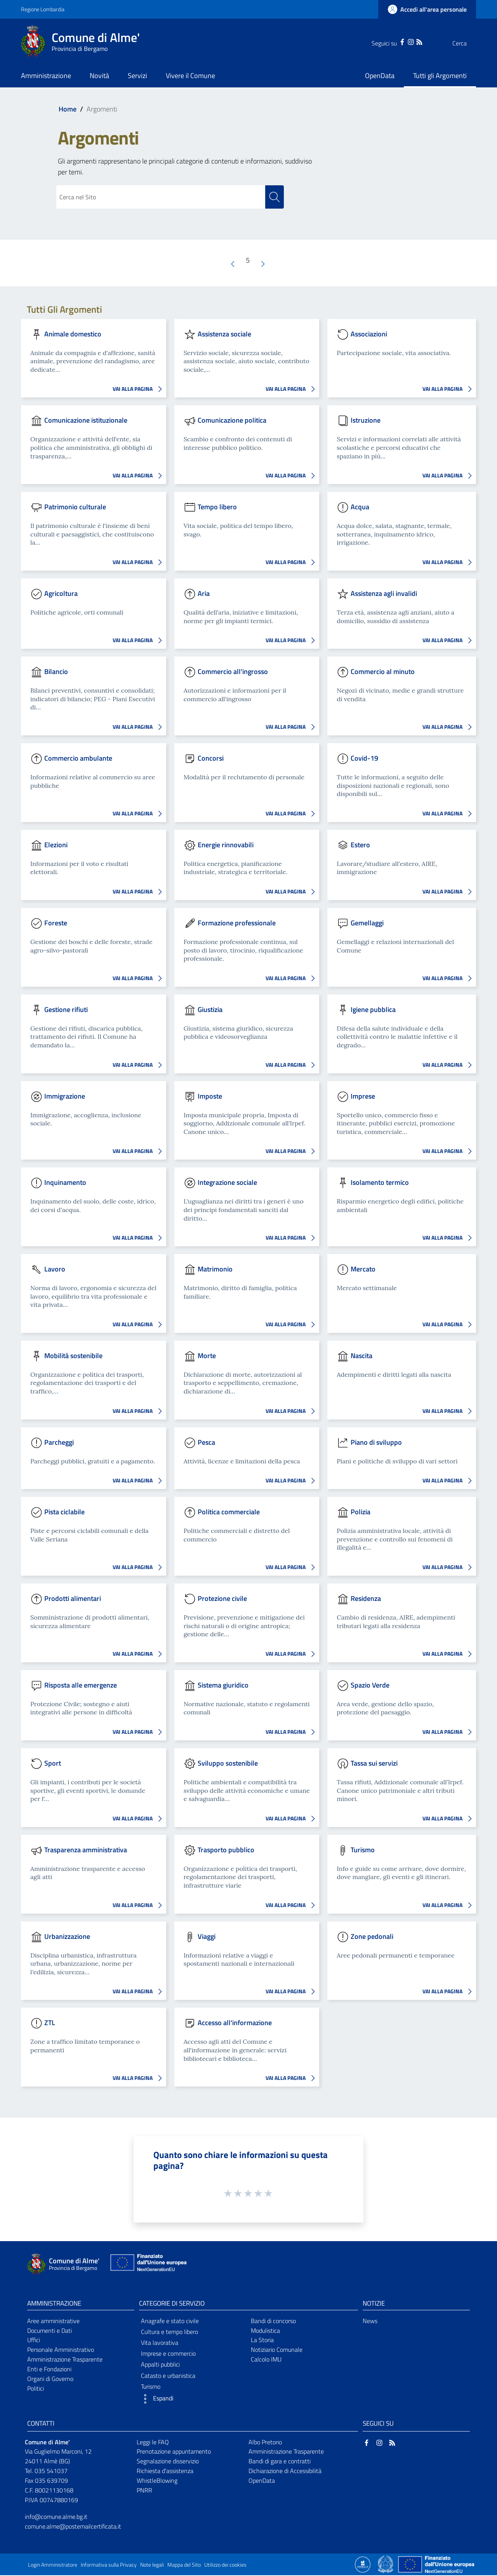 Image resolution: width=497 pixels, height=2576 pixels. What do you see at coordinates (33, 2340) in the screenshot?
I see `Uffici` at bounding box center [33, 2340].